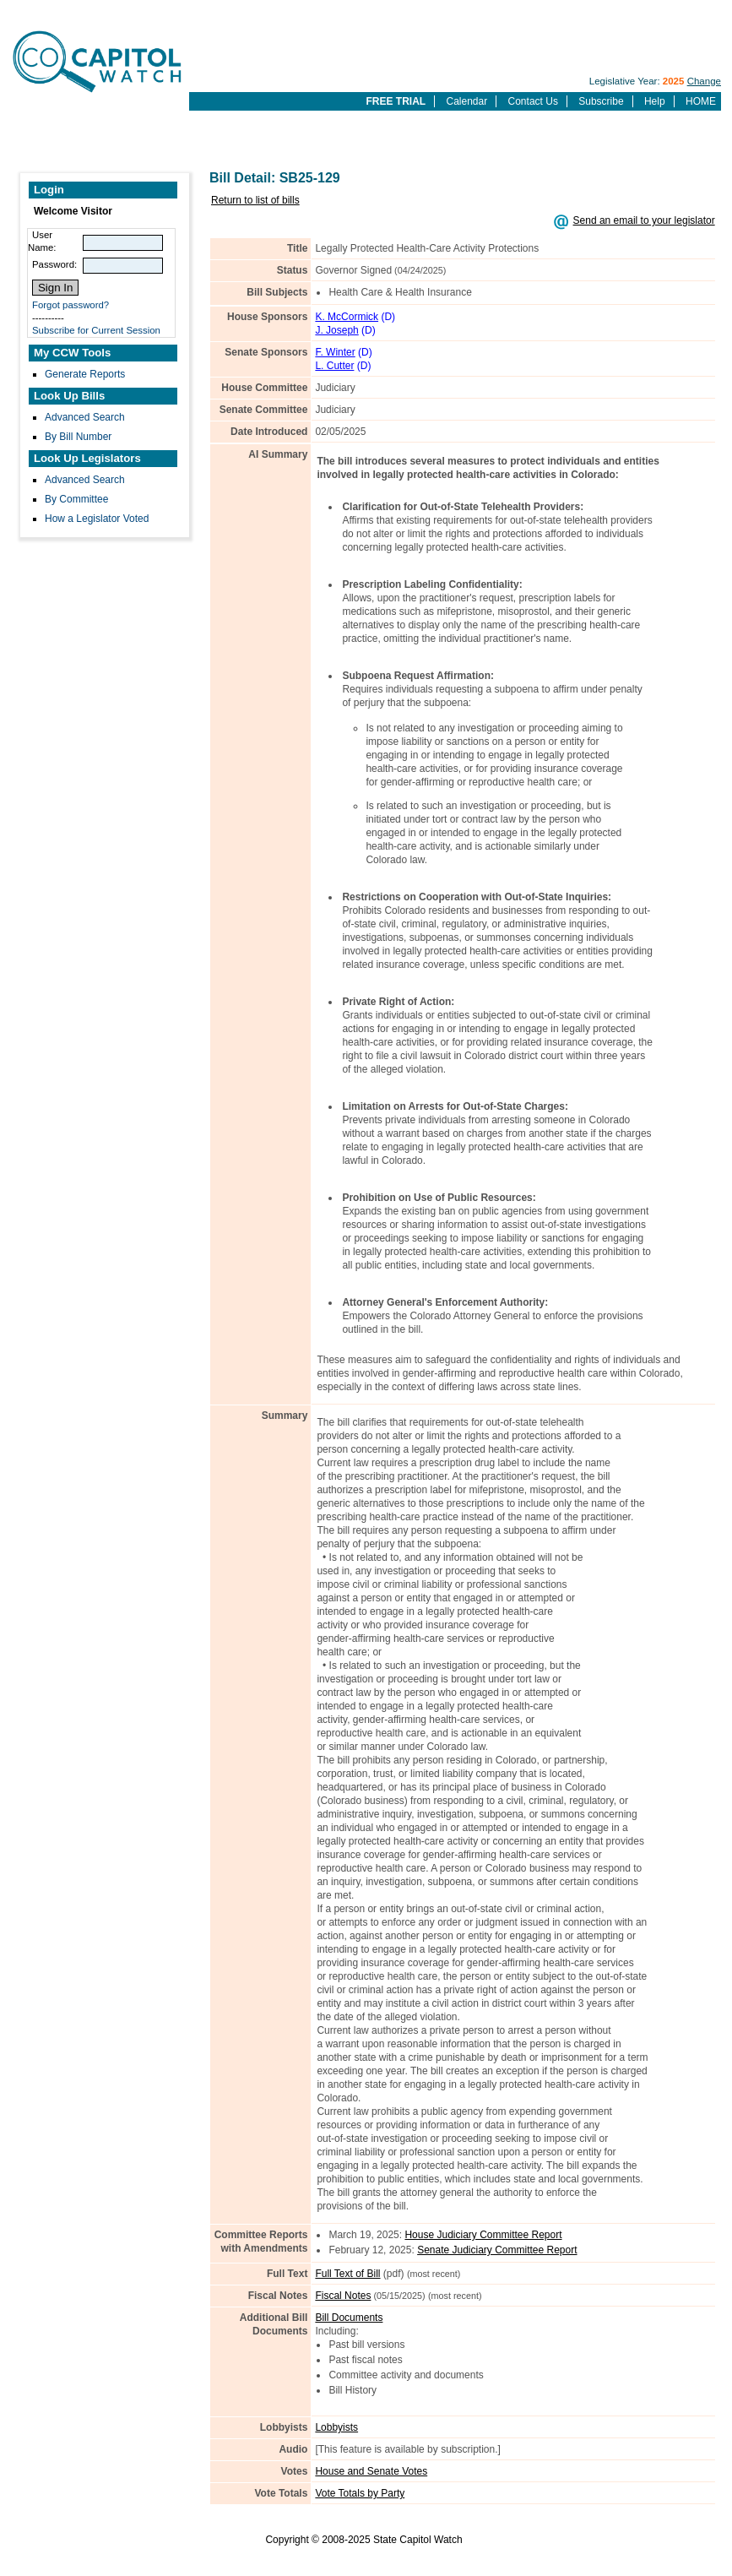 This screenshot has height=2576, width=732. What do you see at coordinates (335, 352) in the screenshot?
I see `F. Winter` at bounding box center [335, 352].